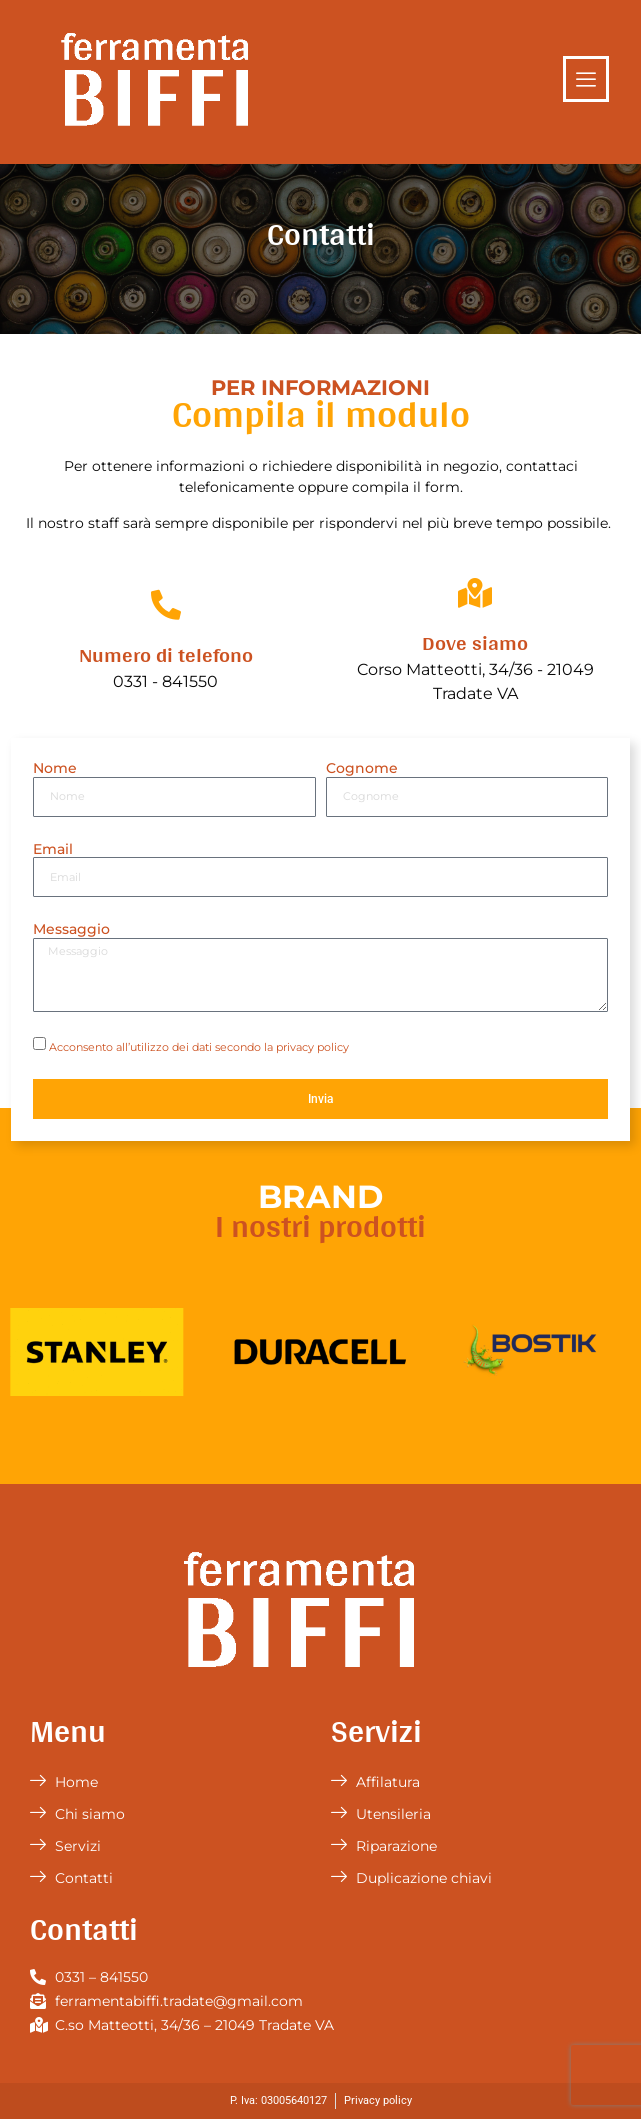 This screenshot has width=641, height=2119. I want to click on [Numero di telefono], so click(166, 605).